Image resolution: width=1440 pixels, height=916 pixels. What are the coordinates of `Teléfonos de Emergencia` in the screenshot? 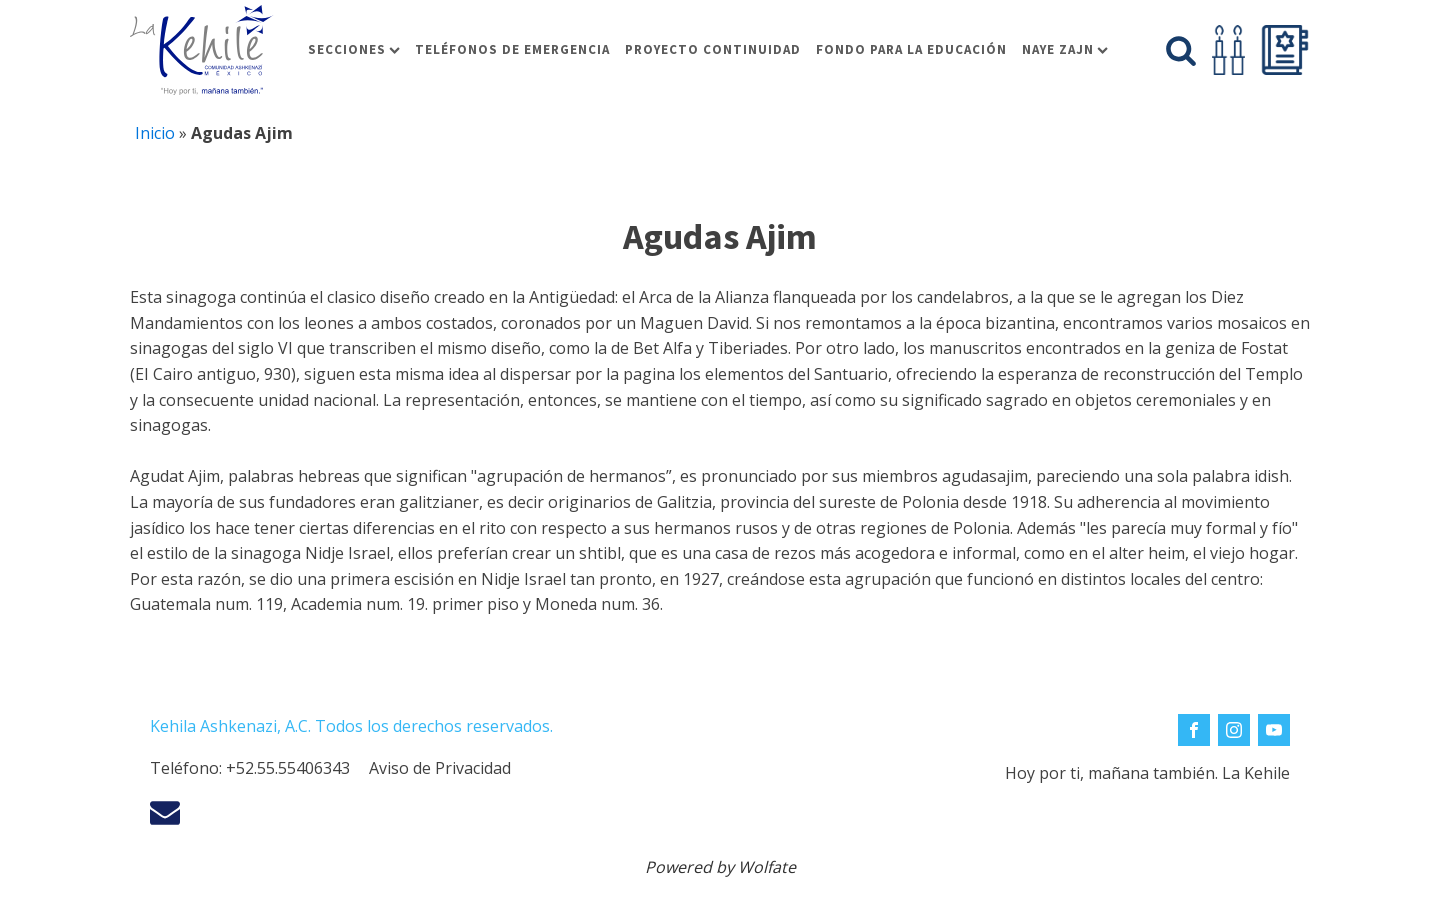 It's located at (512, 49).